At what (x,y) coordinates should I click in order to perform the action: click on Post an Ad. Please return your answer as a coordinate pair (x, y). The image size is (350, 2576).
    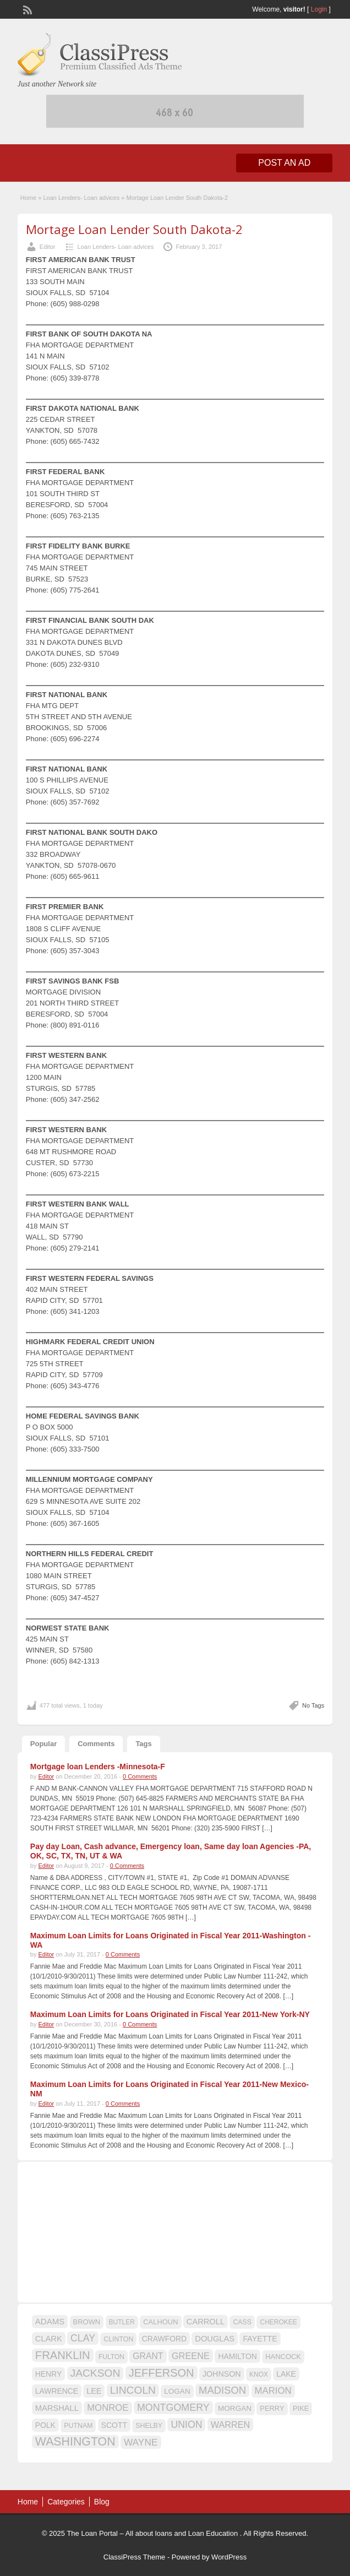
    Looking at the image, I should click on (284, 162).